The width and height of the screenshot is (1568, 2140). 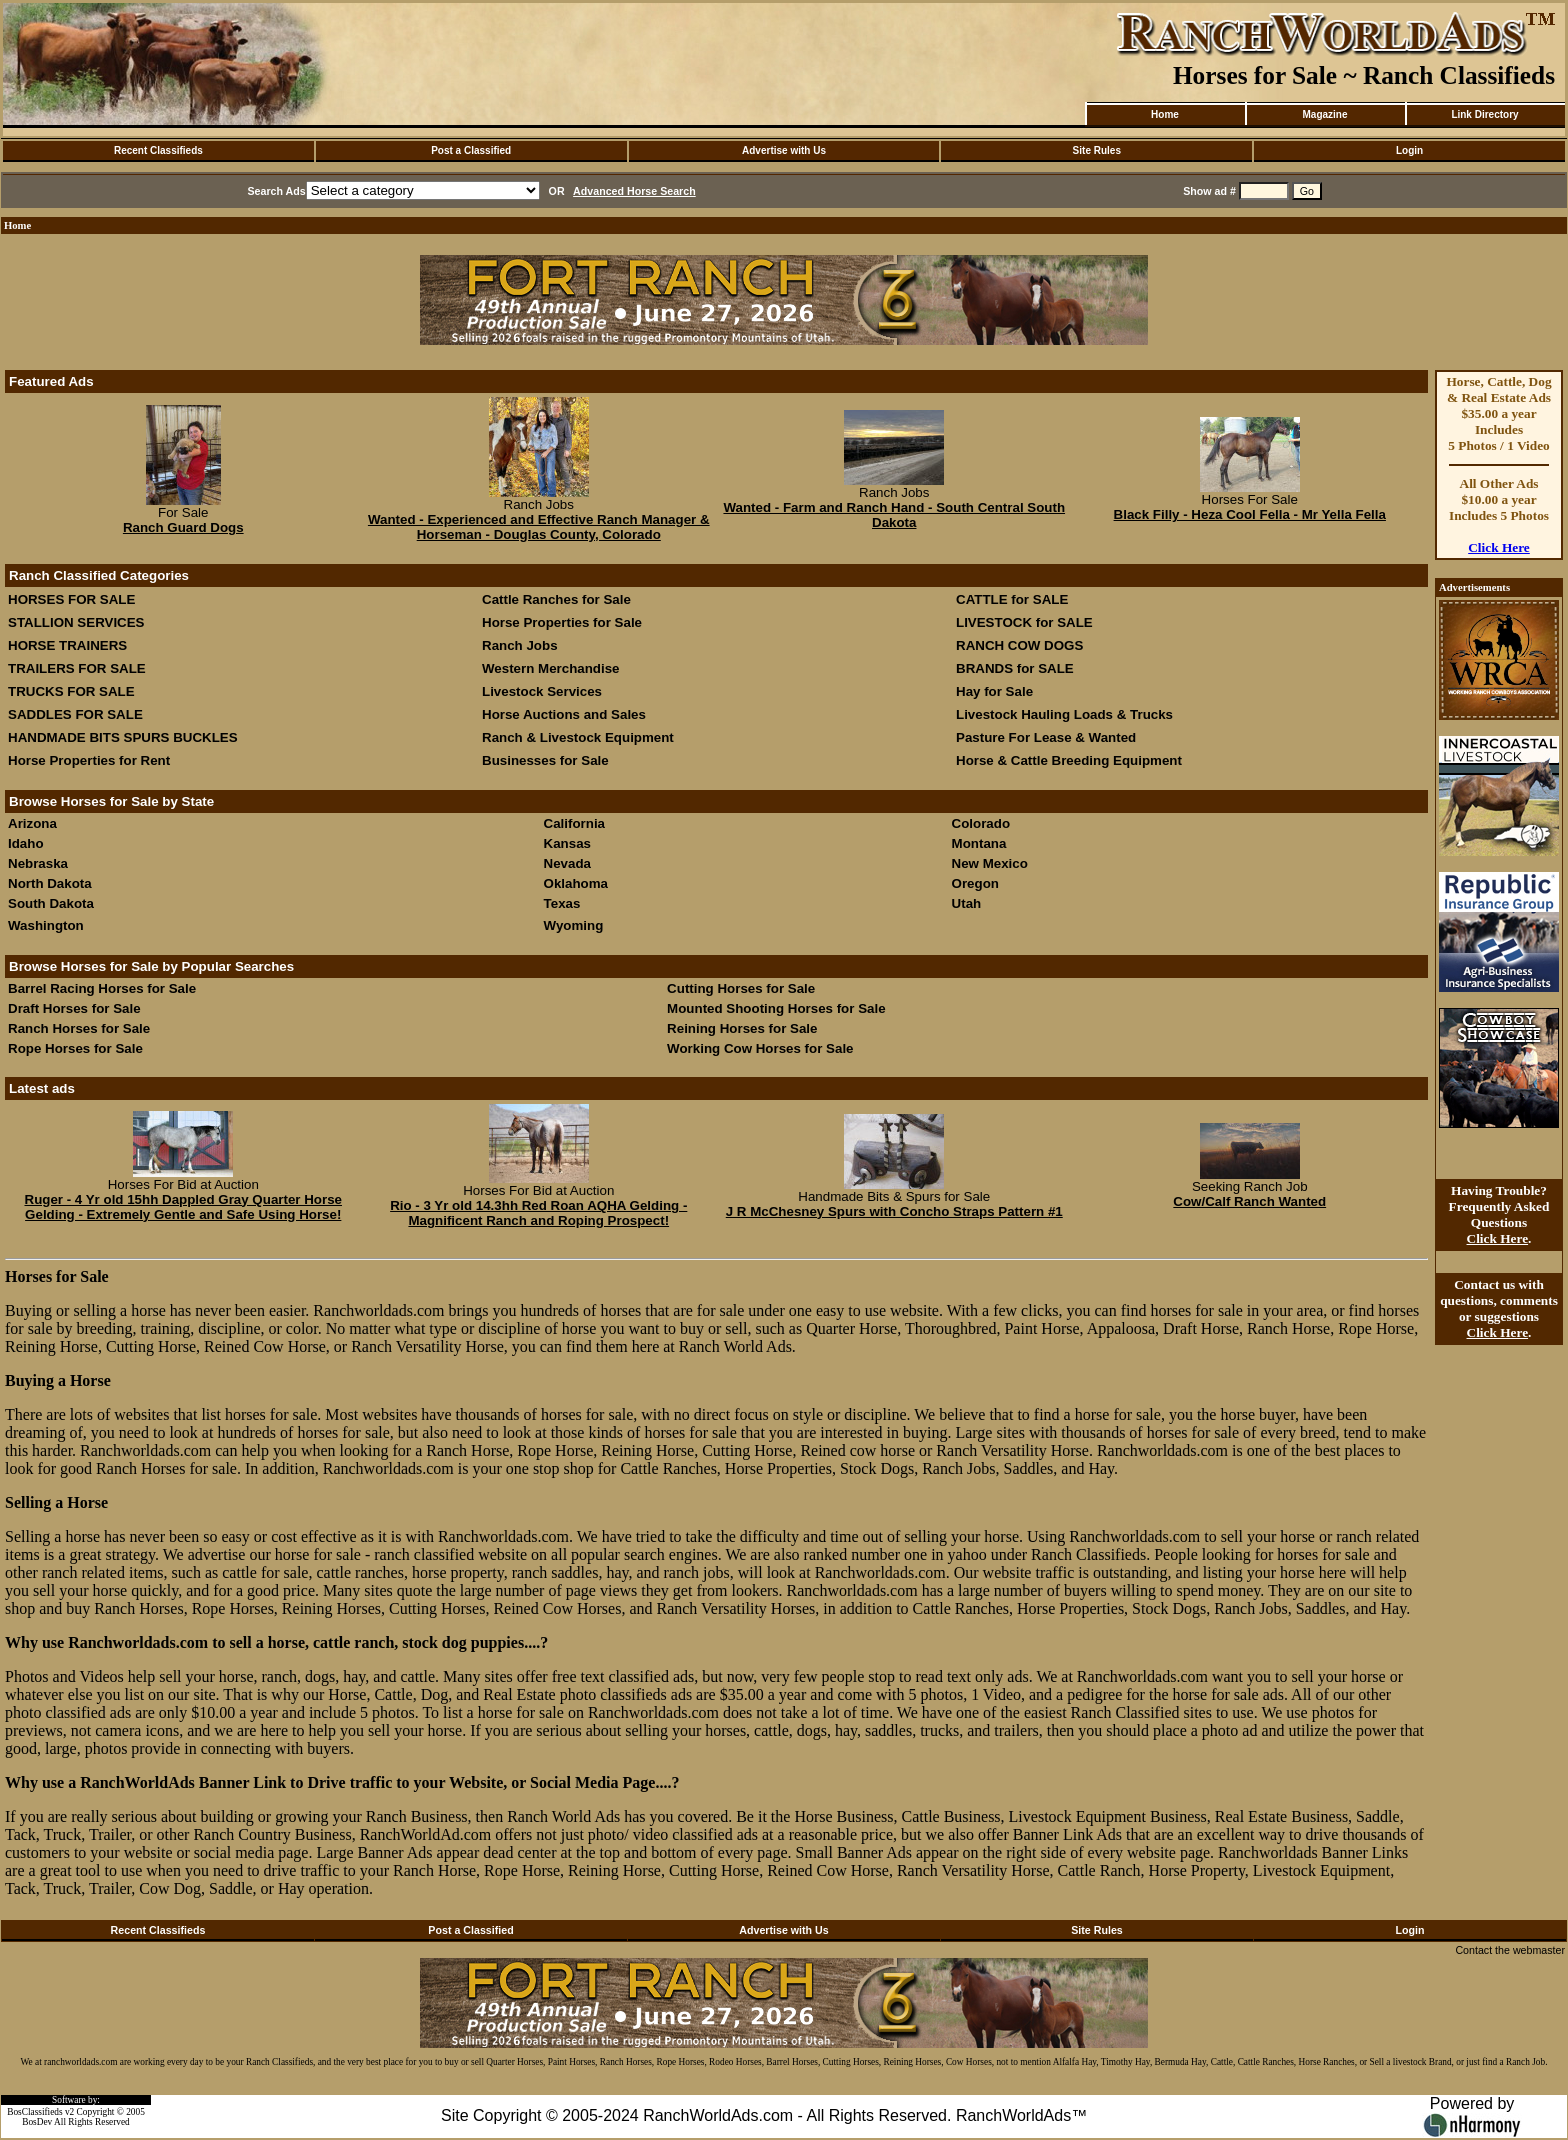 I want to click on Barrel Racing Horses for Sale, so click(x=102, y=988).